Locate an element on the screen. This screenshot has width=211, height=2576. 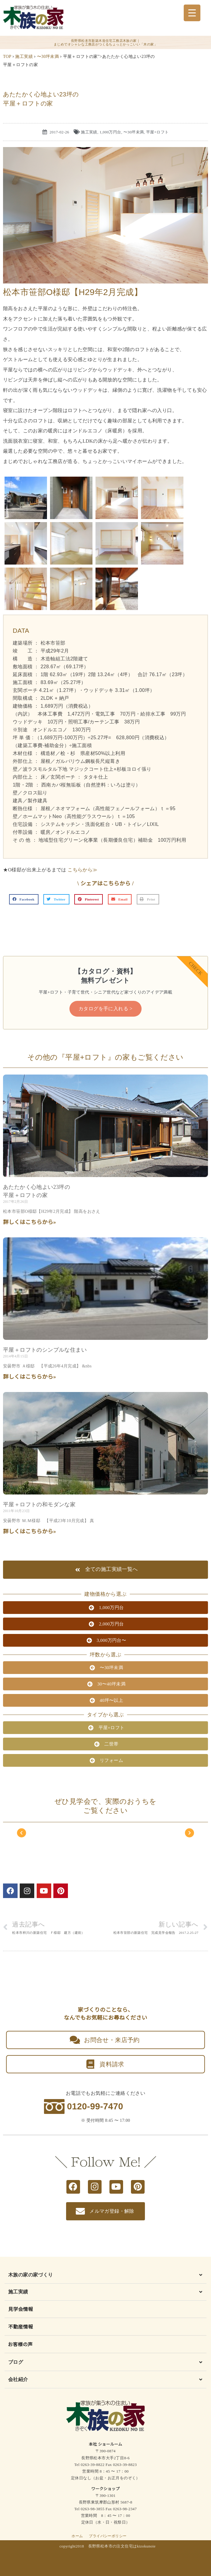
1,000万円台 is located at coordinates (110, 132).